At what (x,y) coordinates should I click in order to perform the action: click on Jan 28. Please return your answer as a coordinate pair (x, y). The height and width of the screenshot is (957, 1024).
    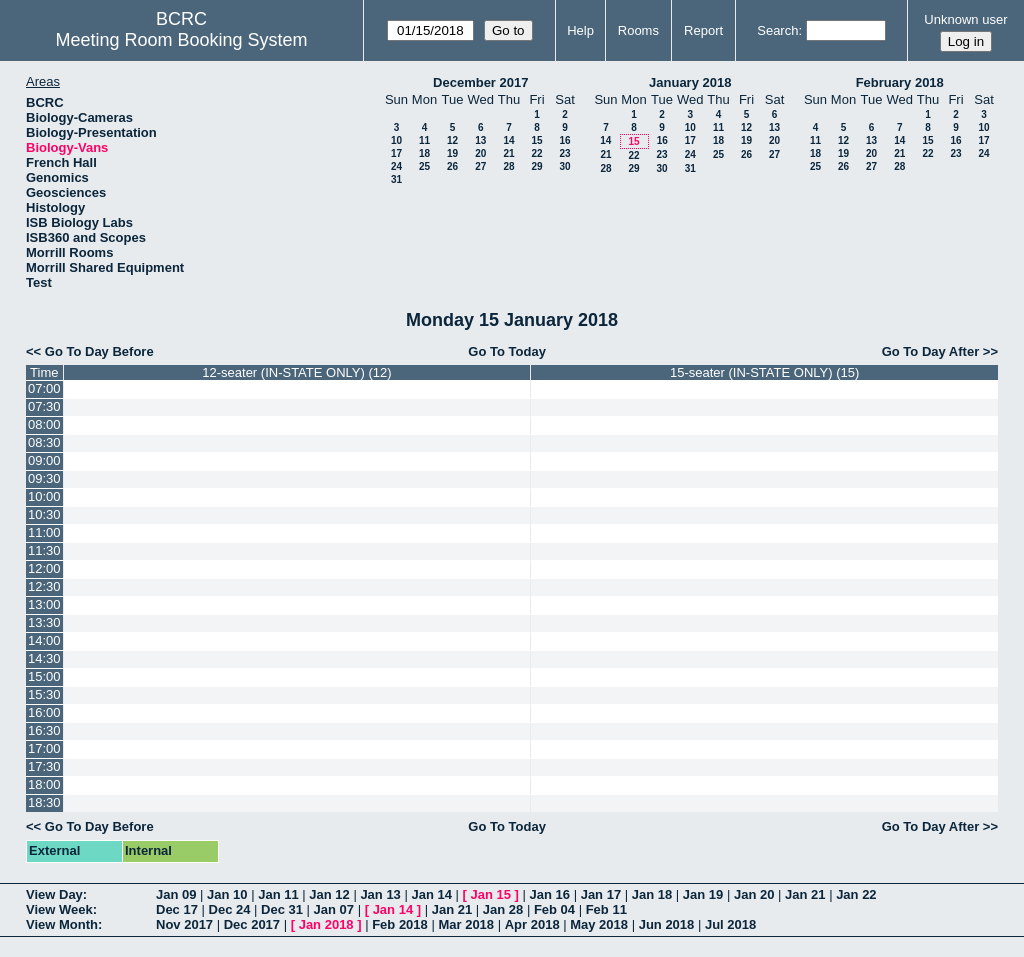
    Looking at the image, I should click on (503, 909).